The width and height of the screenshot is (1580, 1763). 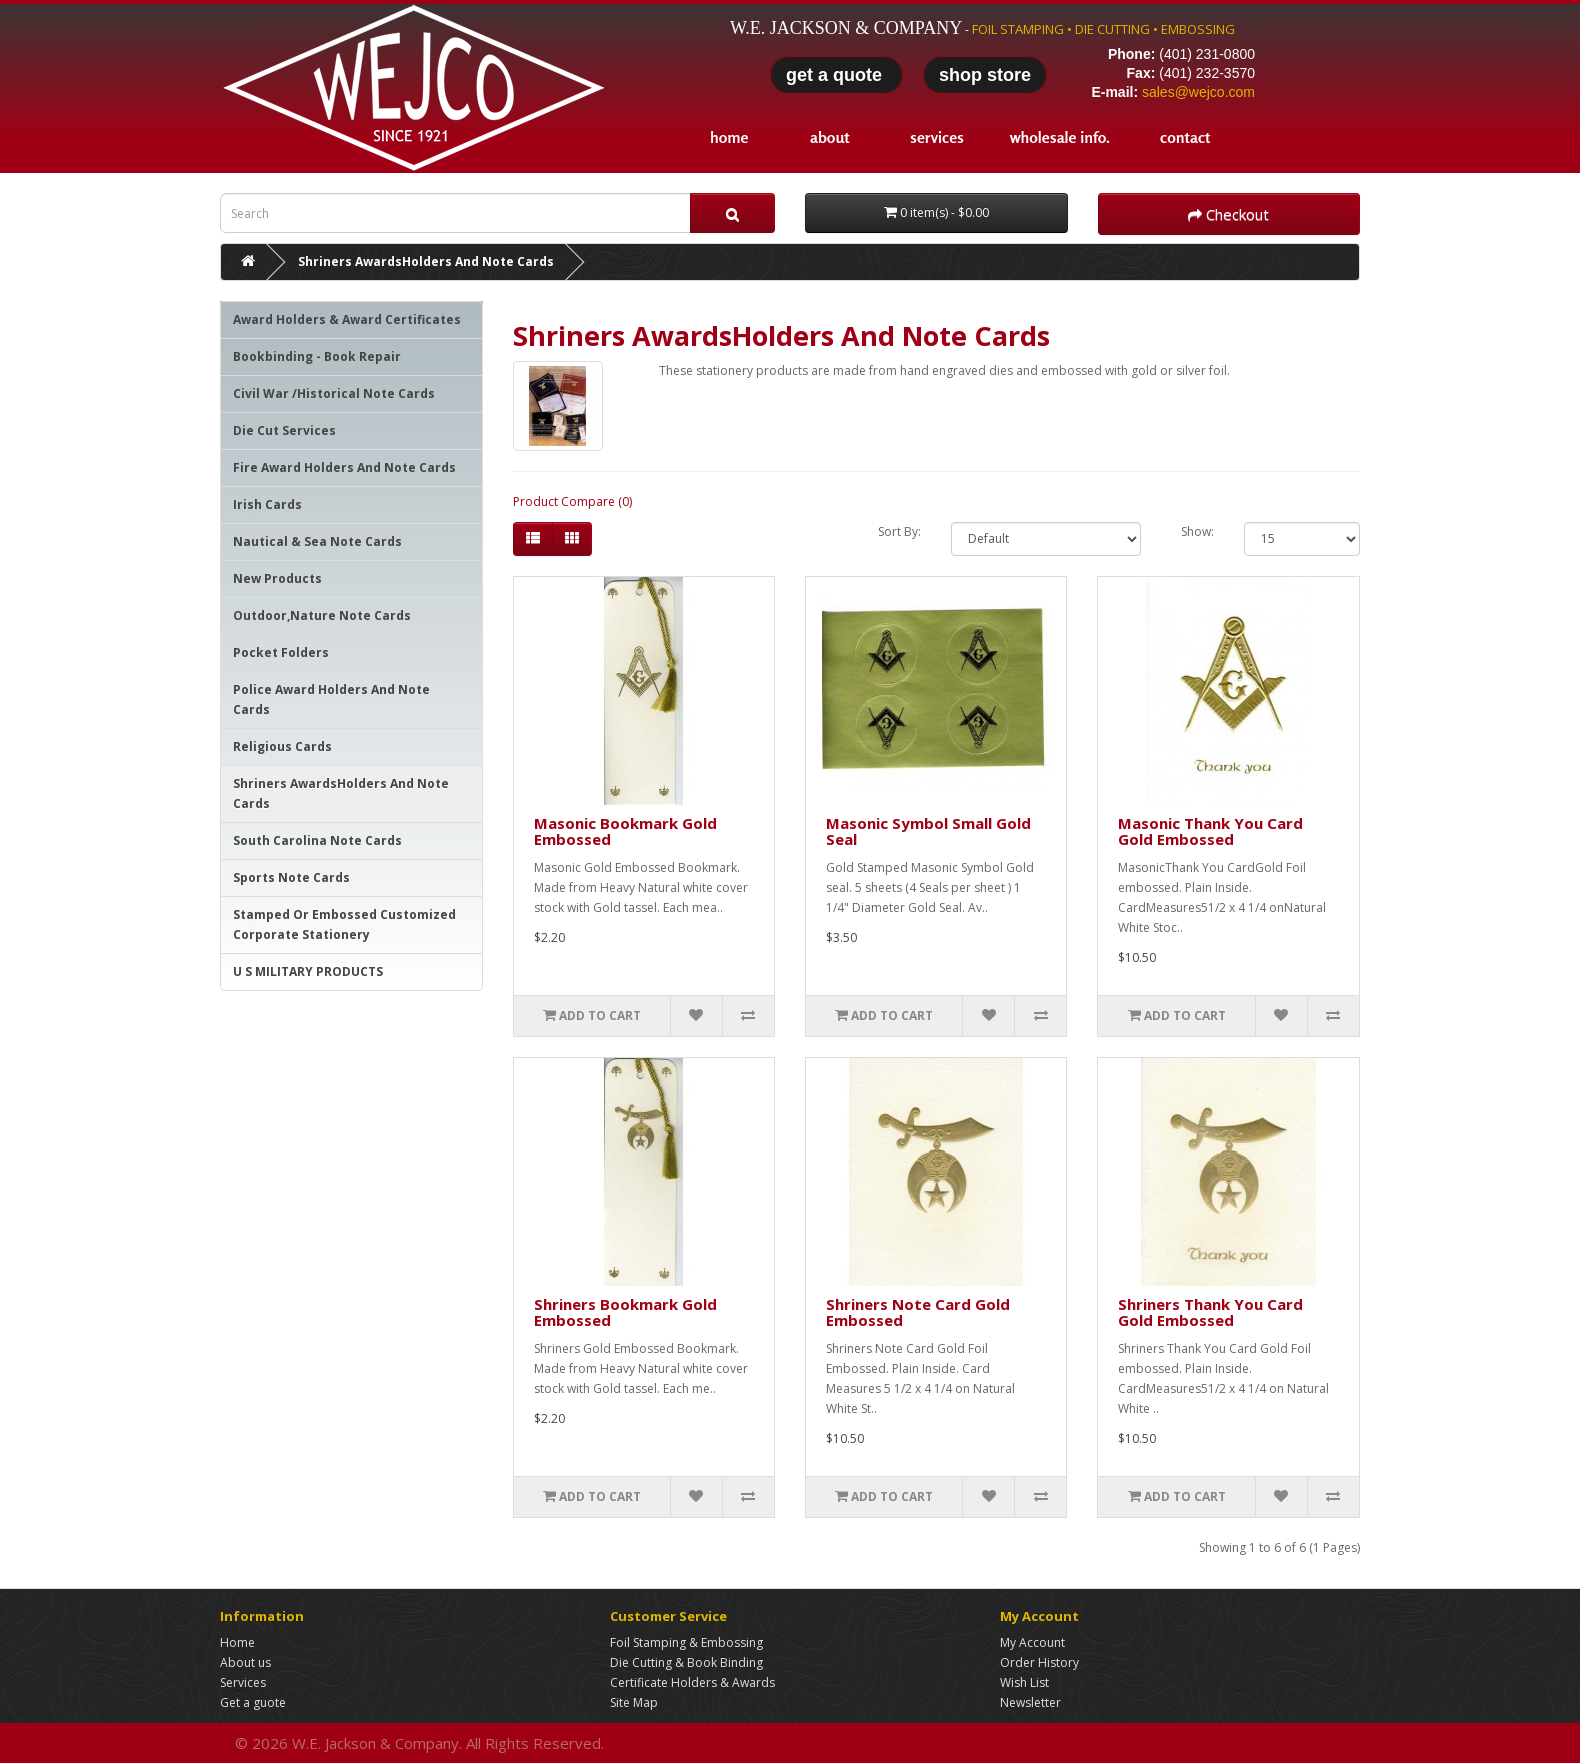 What do you see at coordinates (347, 319) in the screenshot?
I see `Award Holders & Award Certificates` at bounding box center [347, 319].